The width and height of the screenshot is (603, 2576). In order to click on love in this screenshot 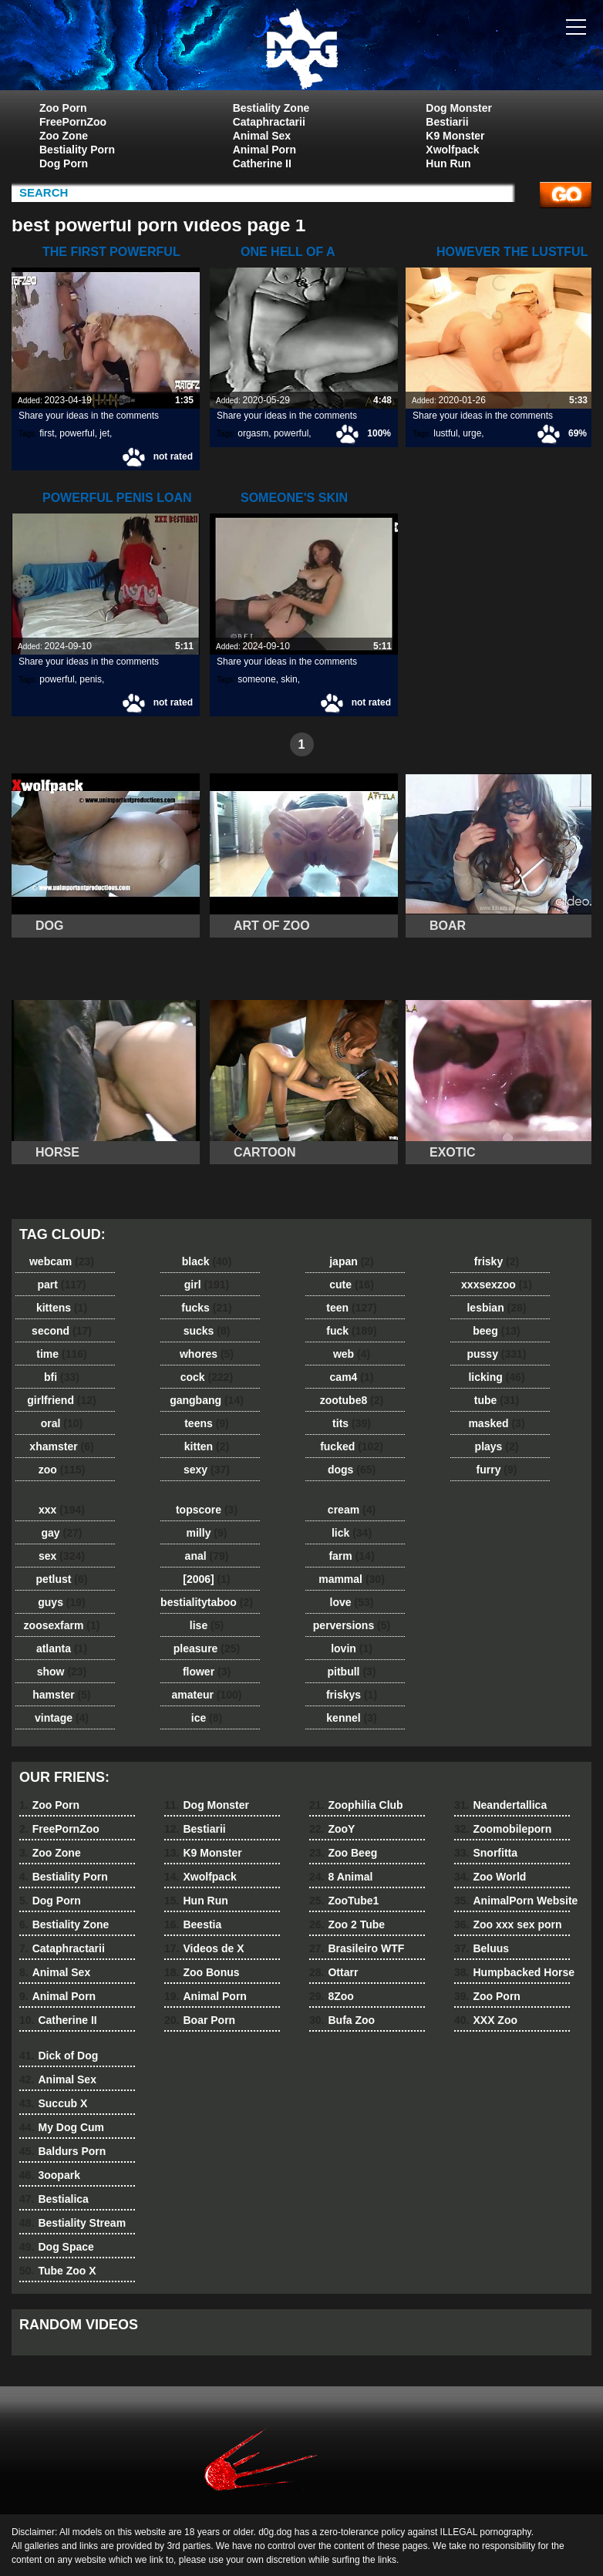, I will do `click(352, 1602)`.